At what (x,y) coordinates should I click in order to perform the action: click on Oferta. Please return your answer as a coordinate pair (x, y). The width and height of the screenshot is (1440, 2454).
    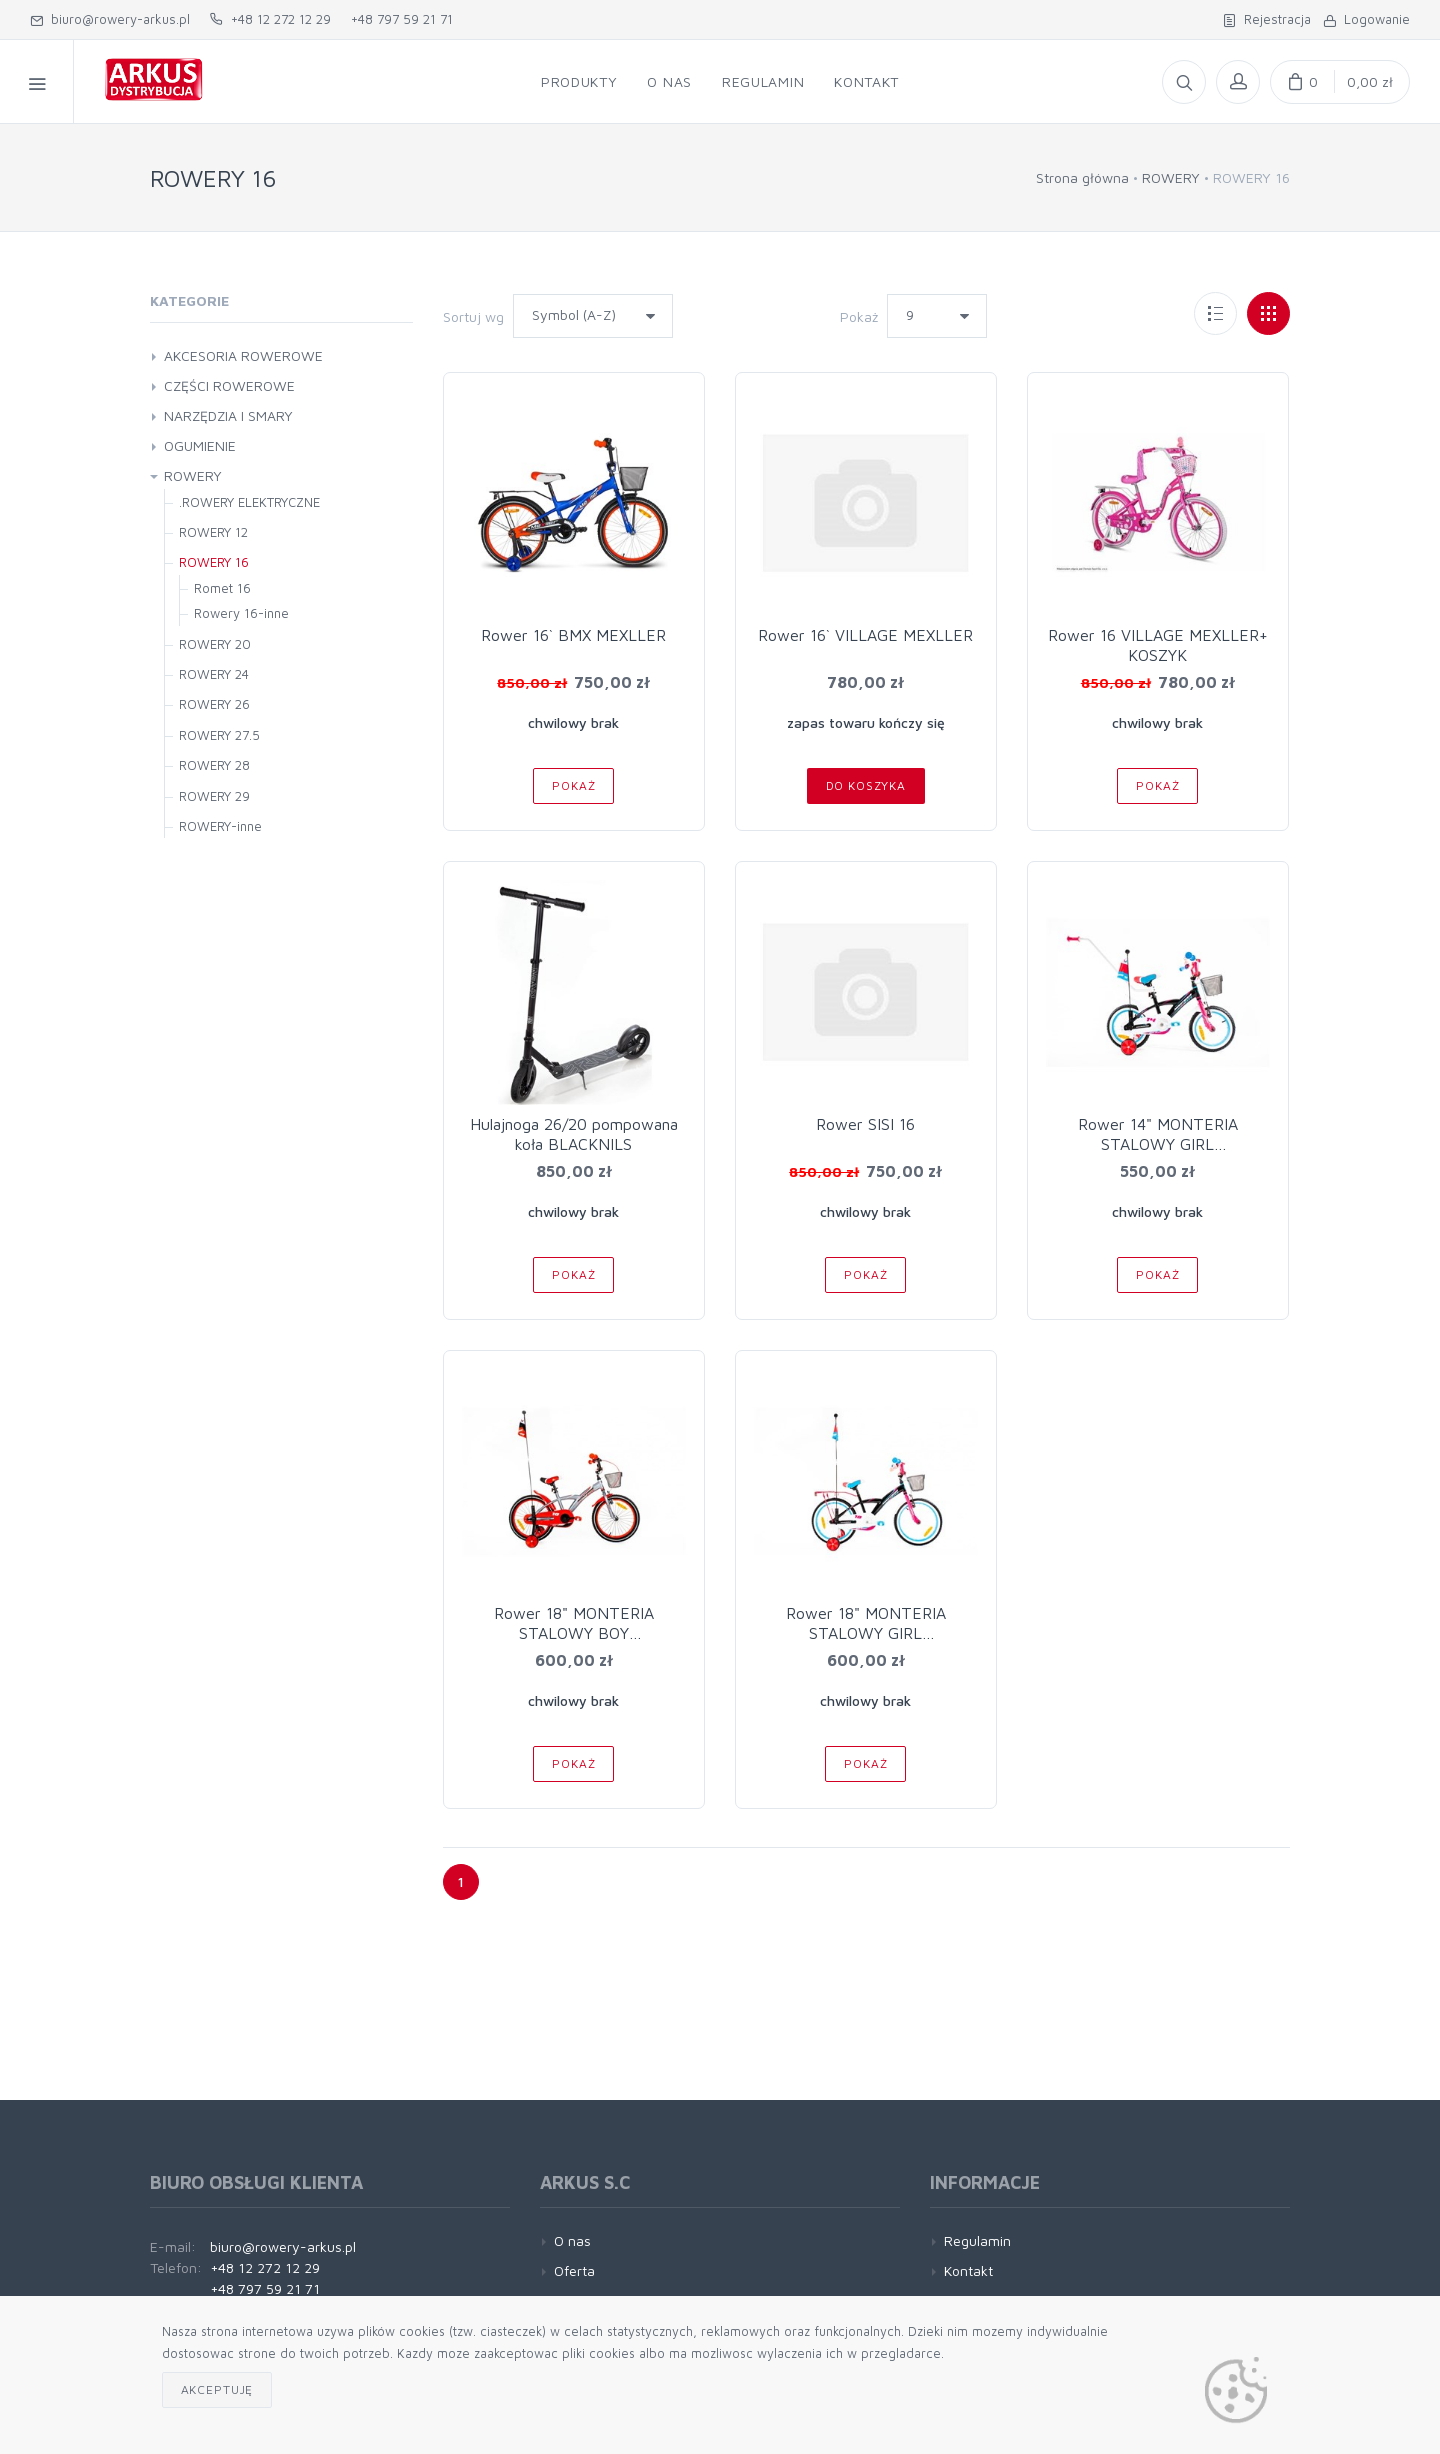
    Looking at the image, I should click on (574, 2270).